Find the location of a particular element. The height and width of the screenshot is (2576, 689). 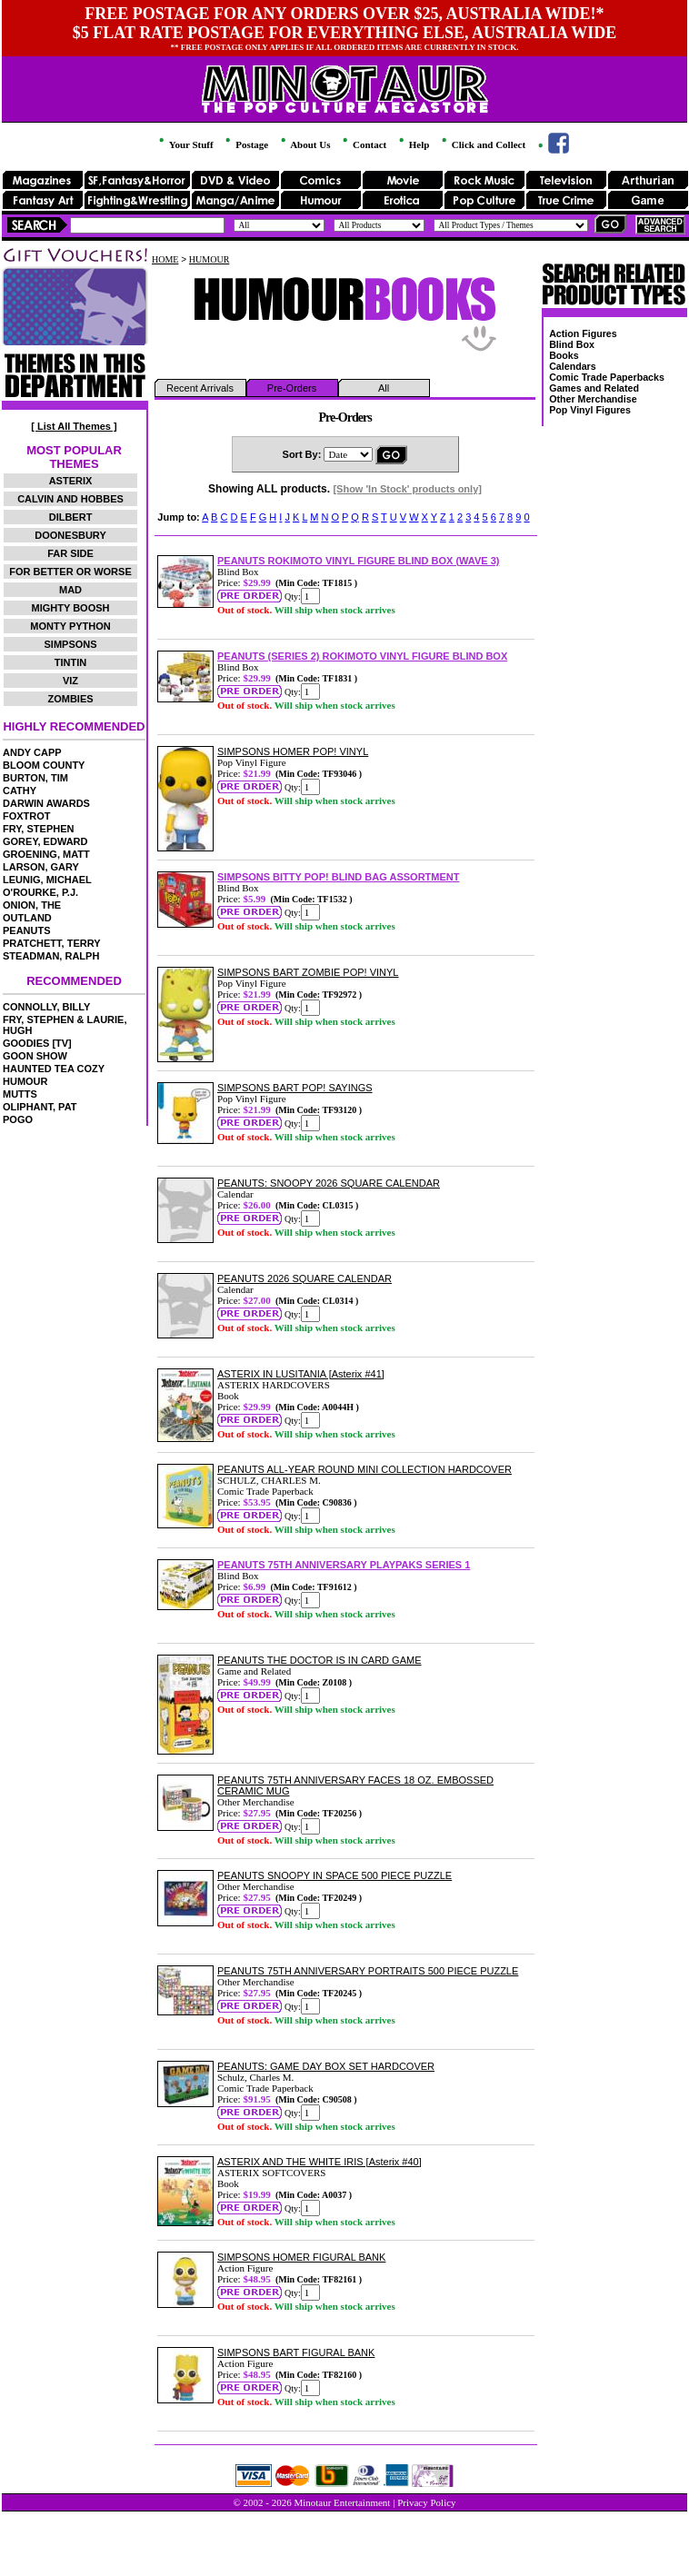

SIMPSONS is located at coordinates (70, 644).